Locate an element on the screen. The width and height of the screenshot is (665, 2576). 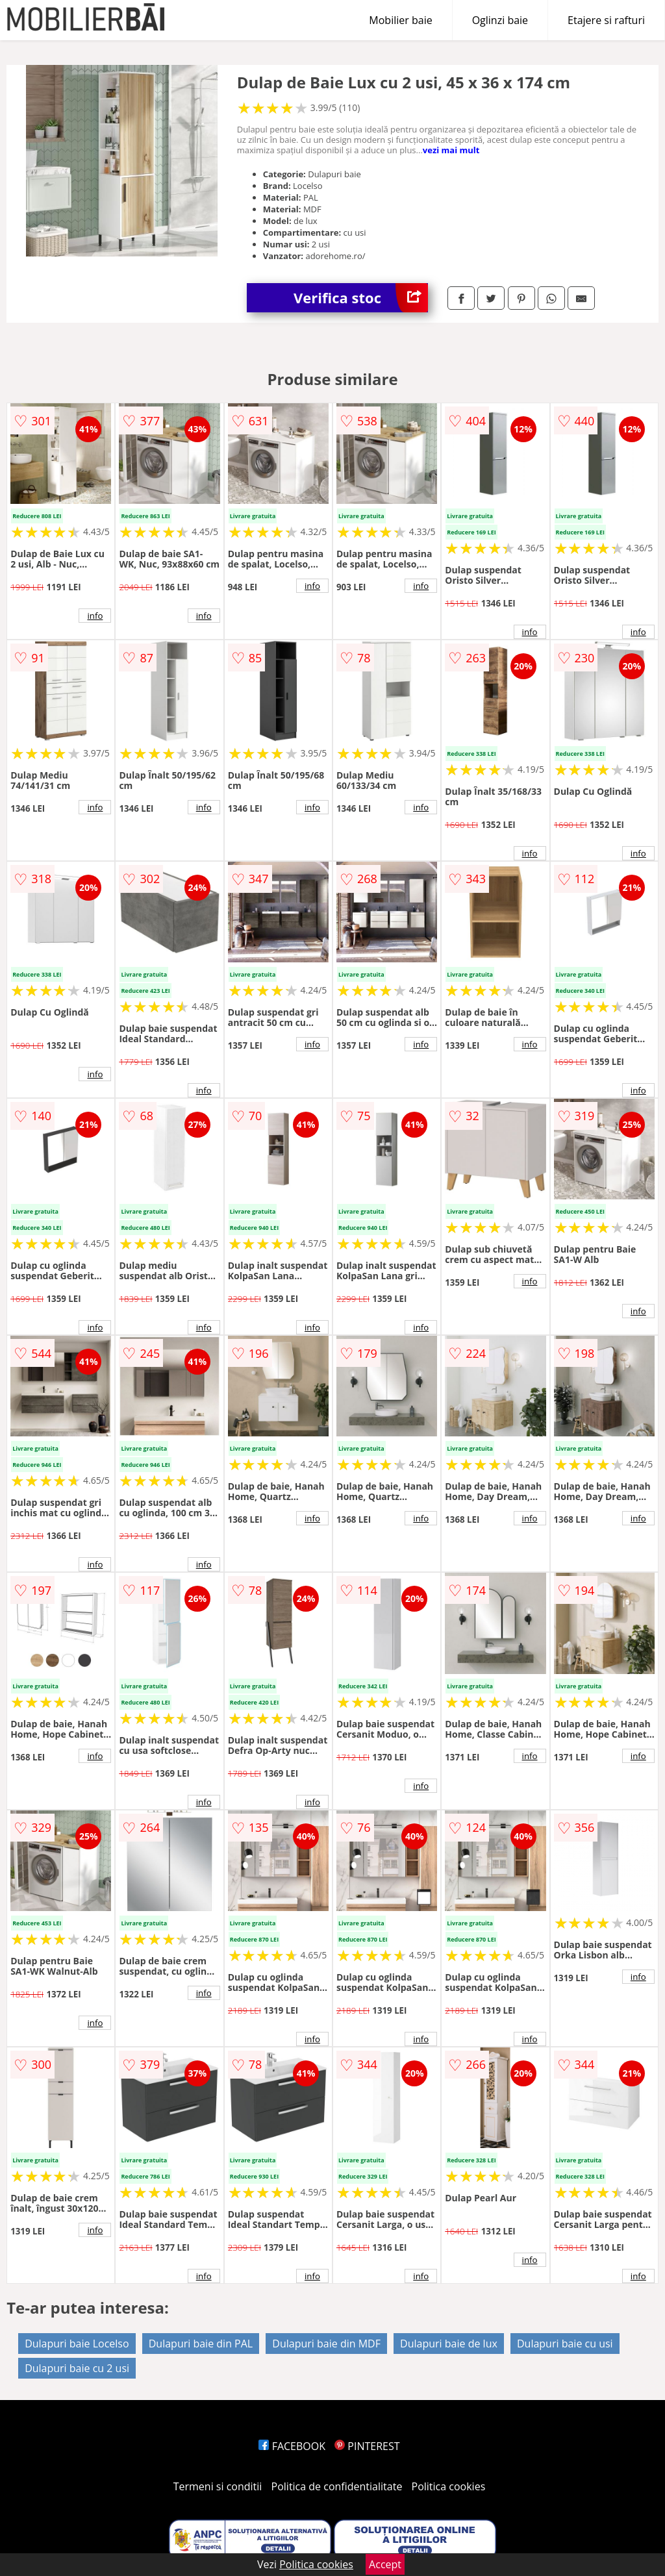
Dulapuri baie cu 2 usi is located at coordinates (77, 2368).